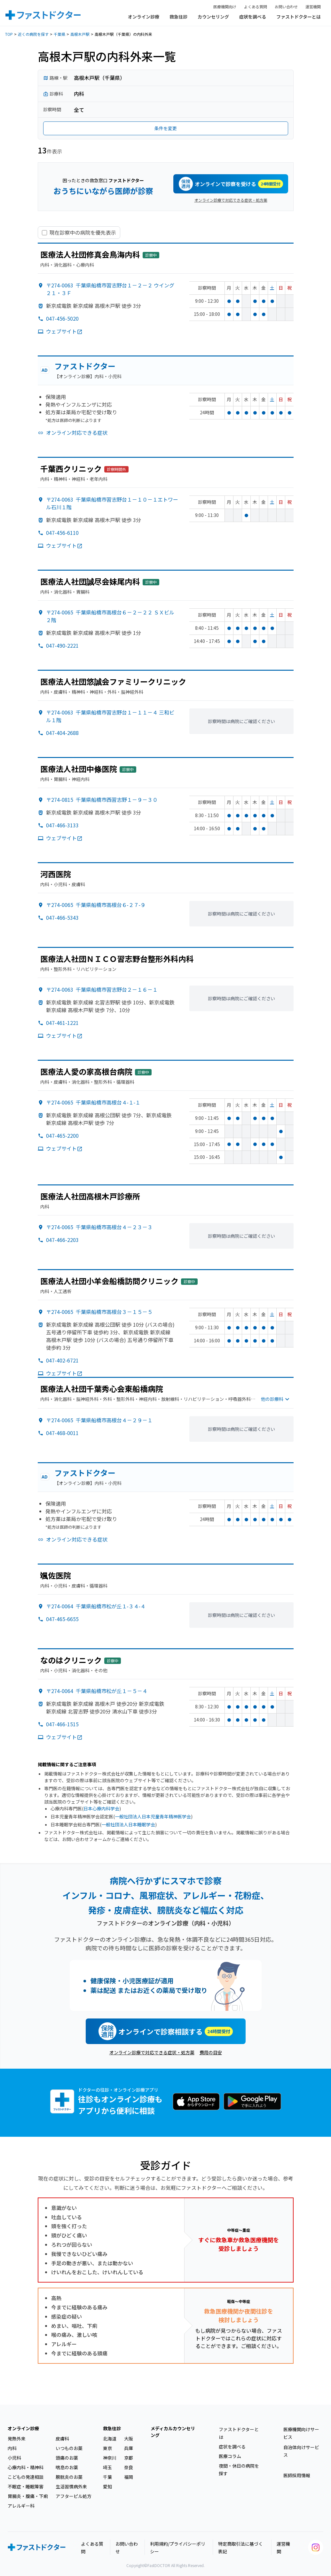 This screenshot has width=331, height=2576. What do you see at coordinates (64, 331) in the screenshot?
I see `ウェブサイト` at bounding box center [64, 331].